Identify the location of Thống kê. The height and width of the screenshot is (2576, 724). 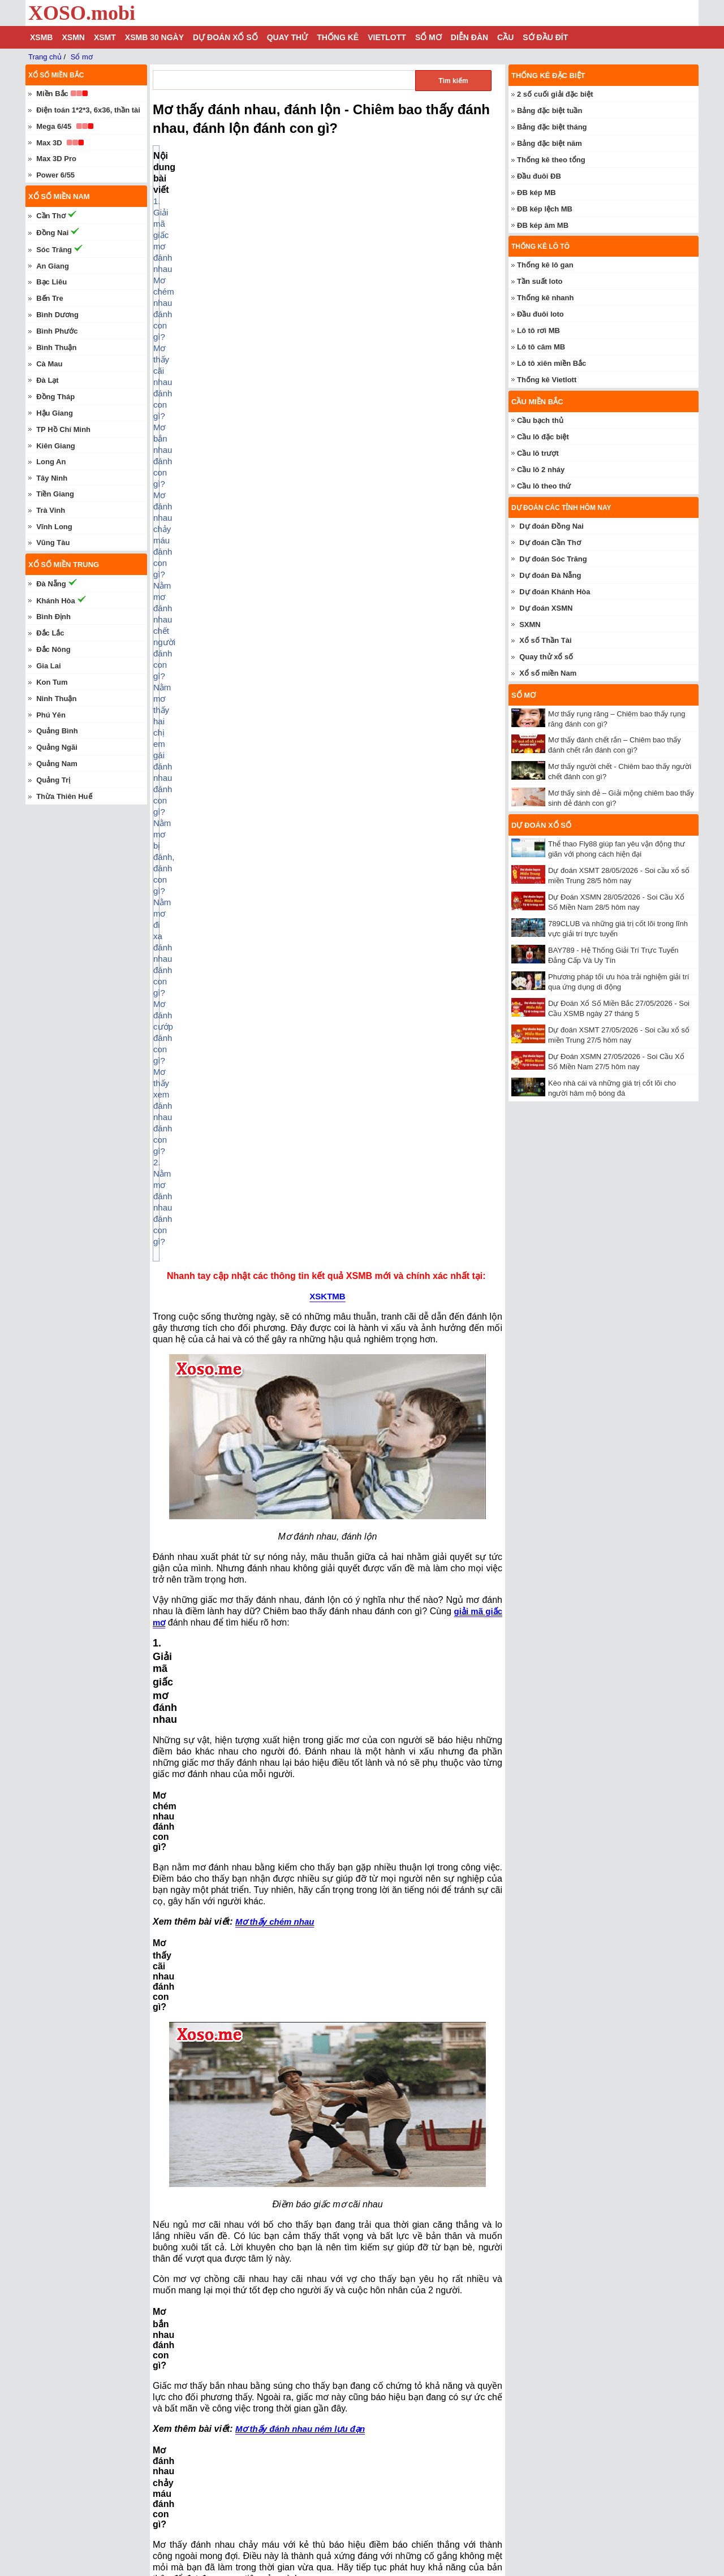
(338, 37).